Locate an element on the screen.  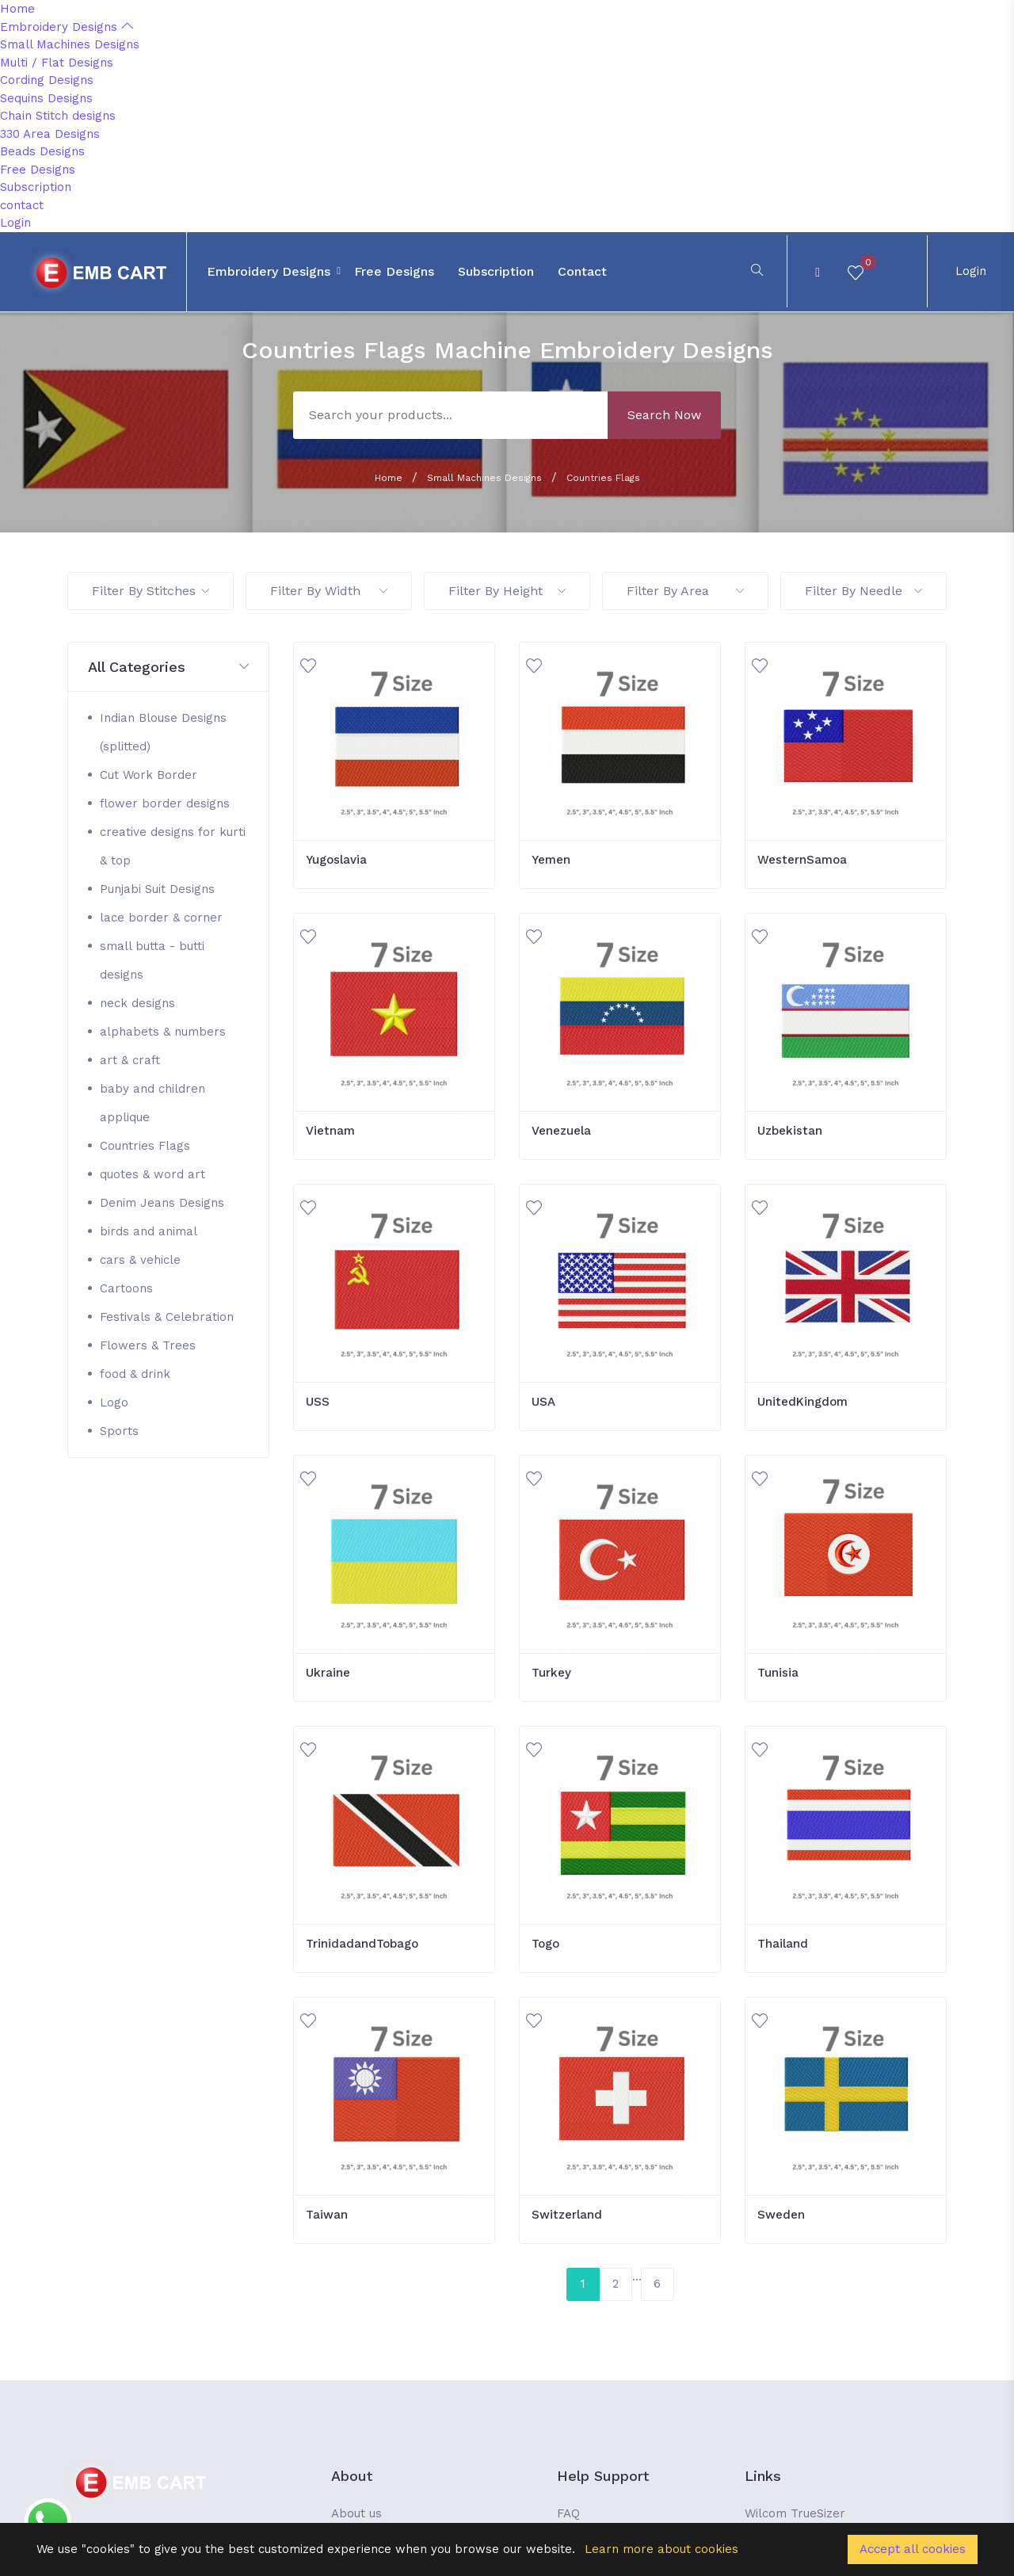
Multi / Flat Designs is located at coordinates (56, 62).